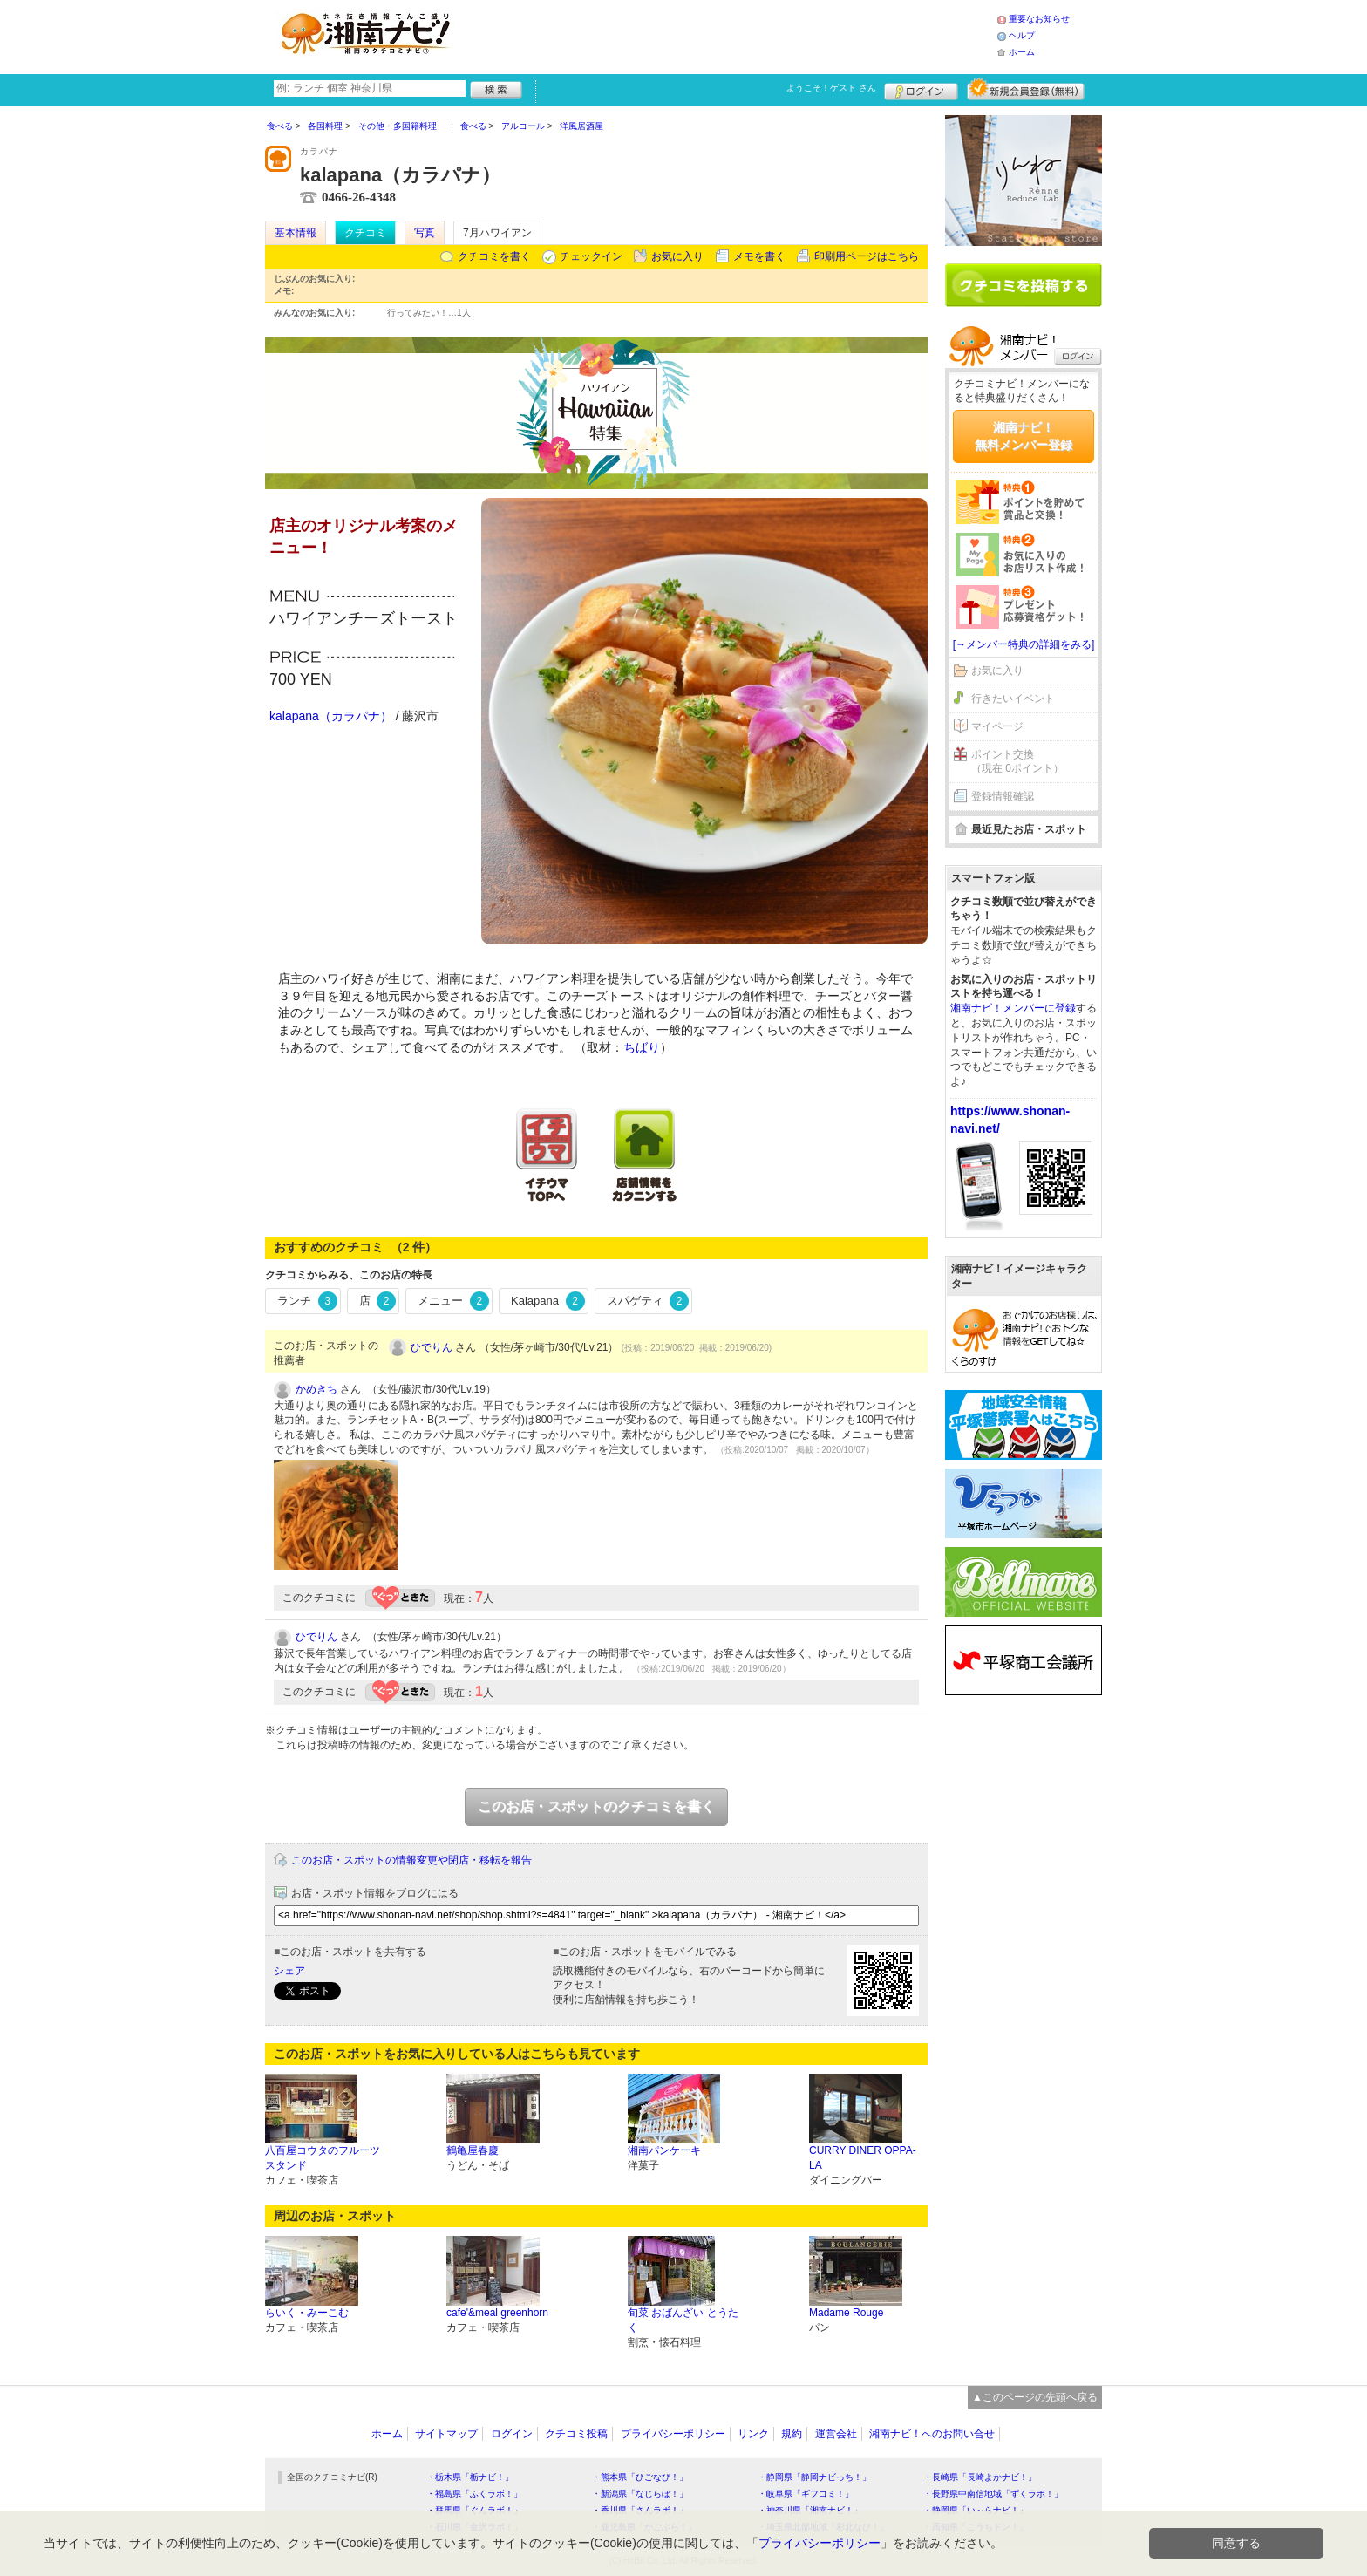  I want to click on 運営会社, so click(836, 2434).